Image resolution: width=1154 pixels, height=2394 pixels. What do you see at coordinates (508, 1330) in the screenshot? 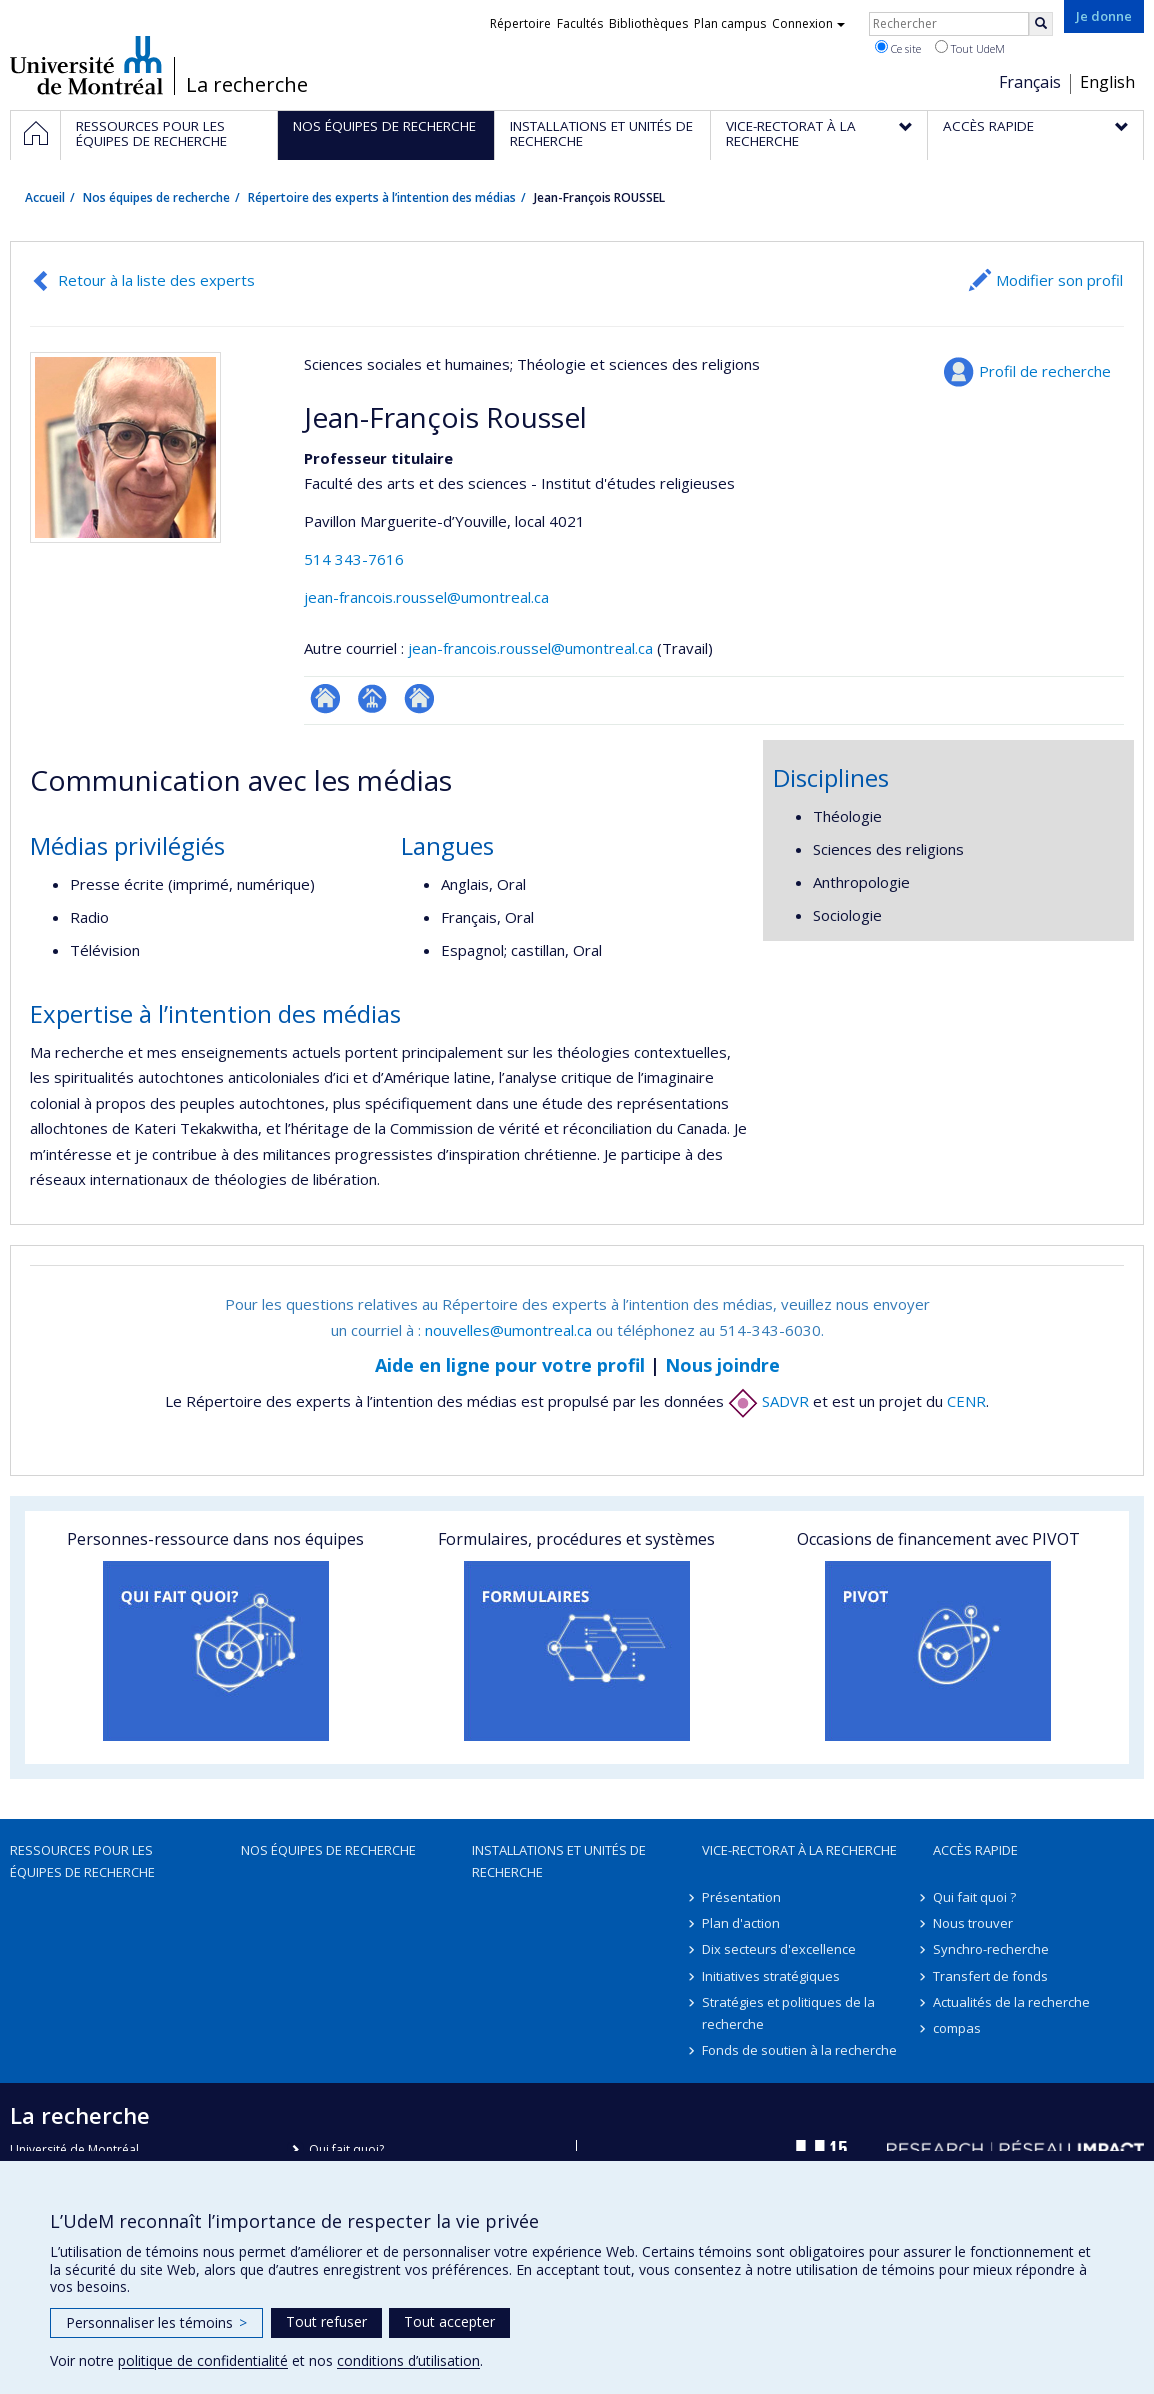
I see `nouvelles@umontreal.ca` at bounding box center [508, 1330].